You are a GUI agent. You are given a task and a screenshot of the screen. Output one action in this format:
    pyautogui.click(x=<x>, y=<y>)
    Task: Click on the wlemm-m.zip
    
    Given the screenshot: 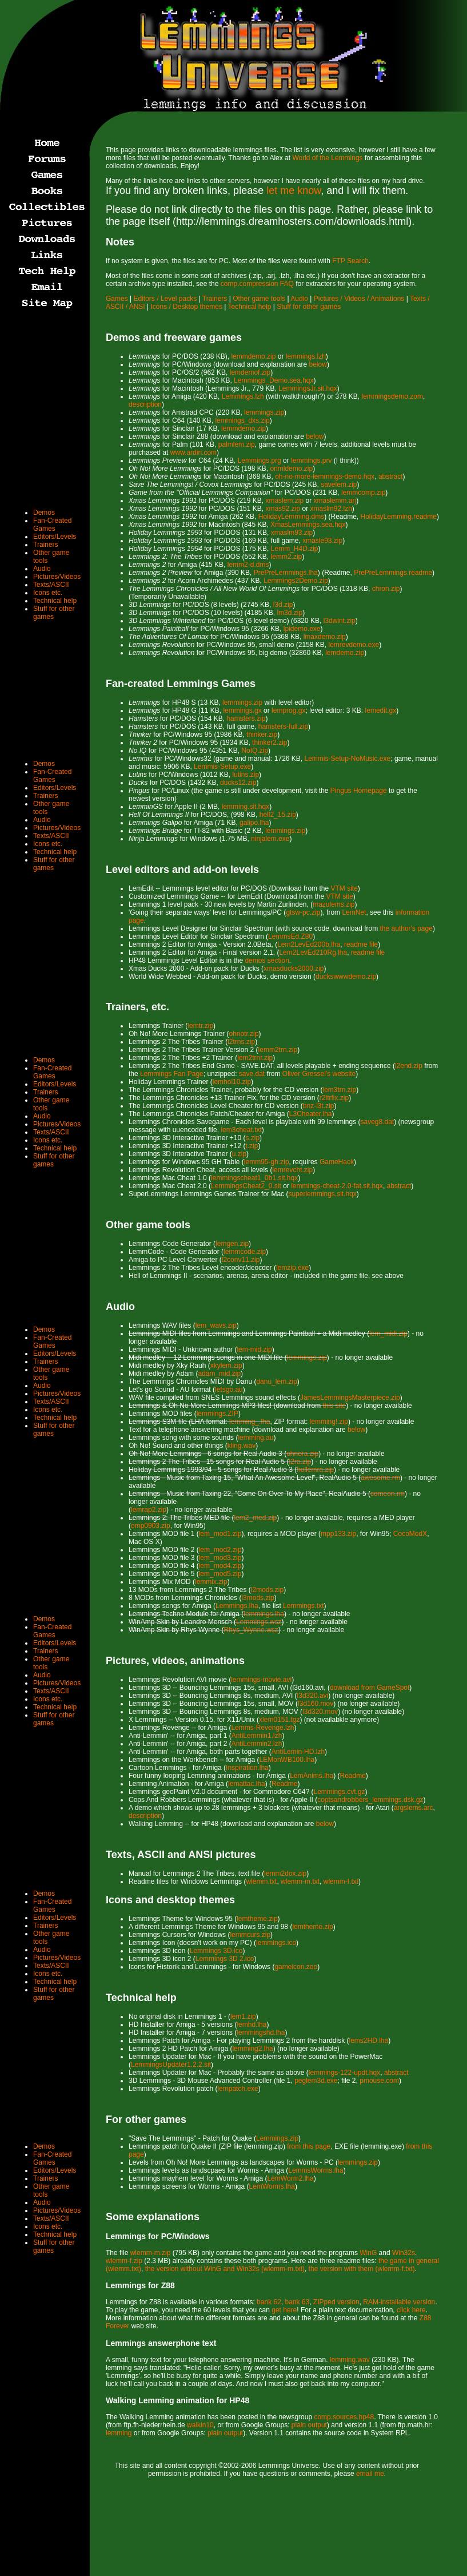 What is the action you would take?
    pyautogui.click(x=150, y=2253)
    